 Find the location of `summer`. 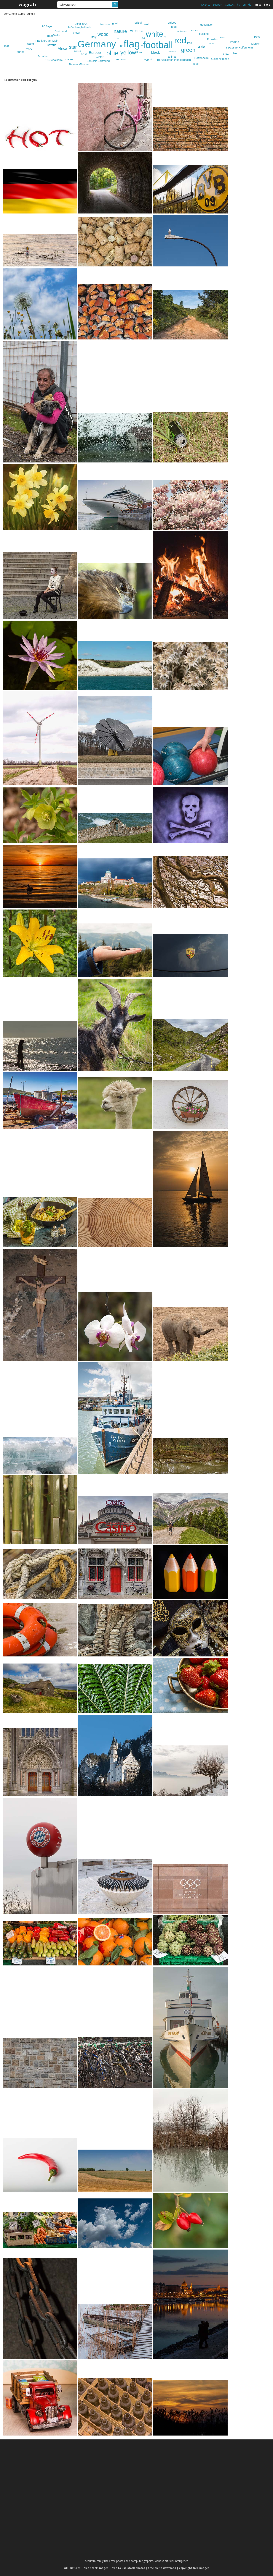

summer is located at coordinates (121, 59).